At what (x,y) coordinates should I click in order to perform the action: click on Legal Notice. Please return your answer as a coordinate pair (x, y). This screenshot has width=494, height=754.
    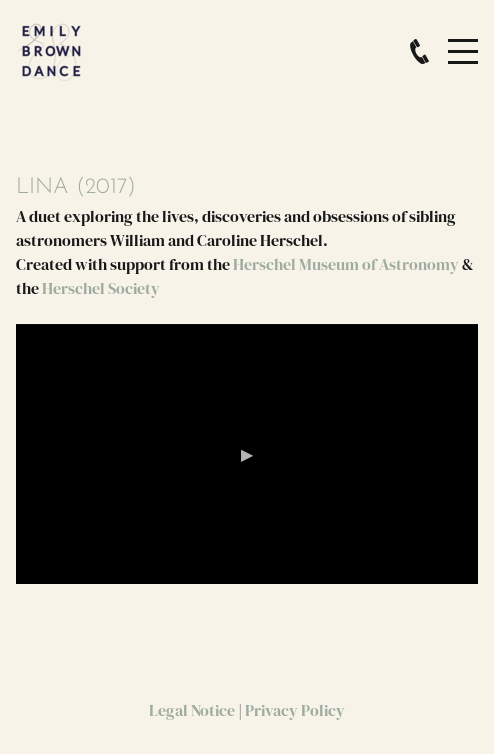
    Looking at the image, I should click on (192, 710).